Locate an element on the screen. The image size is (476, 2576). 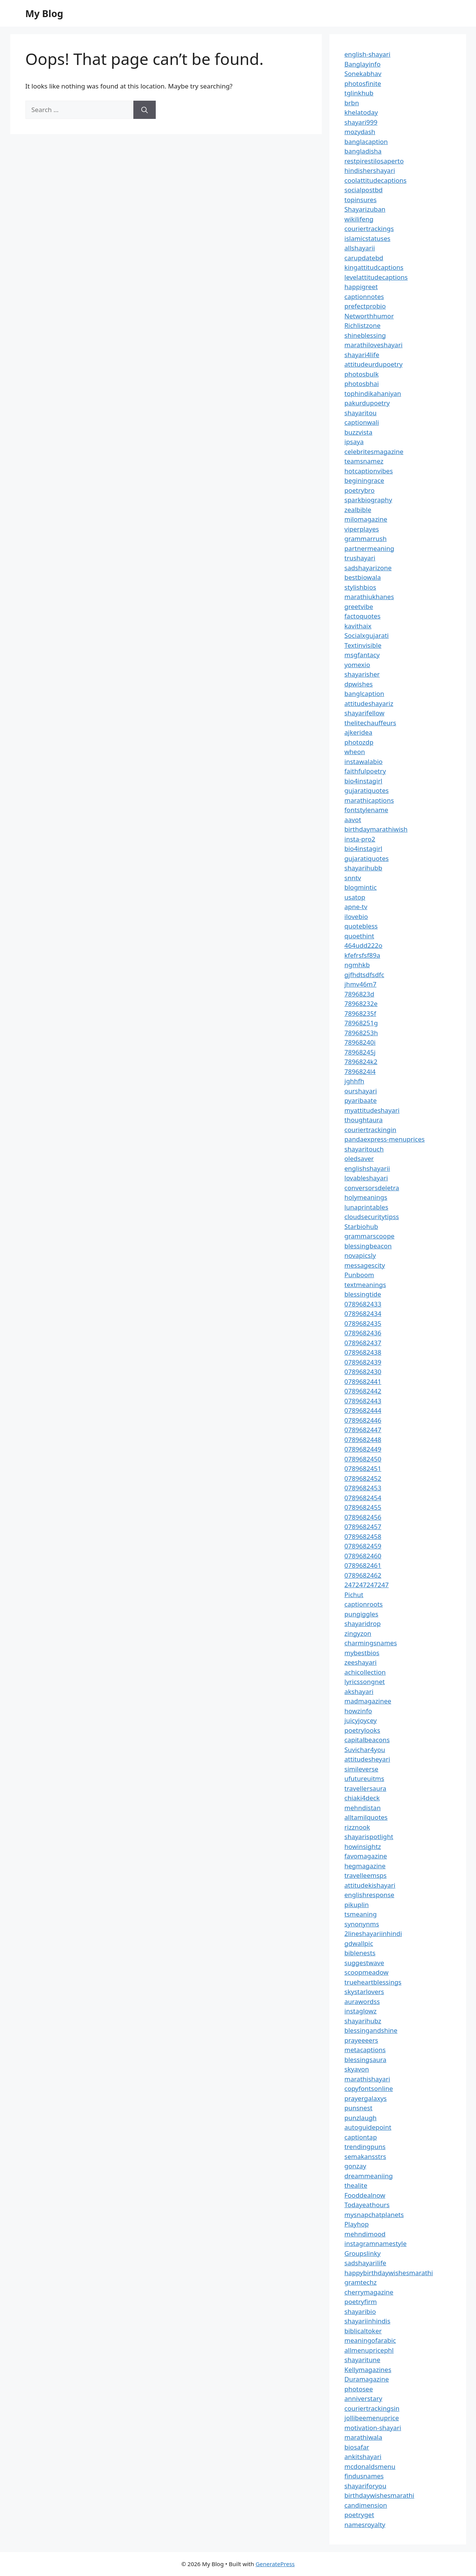
gujaratiquotes is located at coordinates (367, 790).